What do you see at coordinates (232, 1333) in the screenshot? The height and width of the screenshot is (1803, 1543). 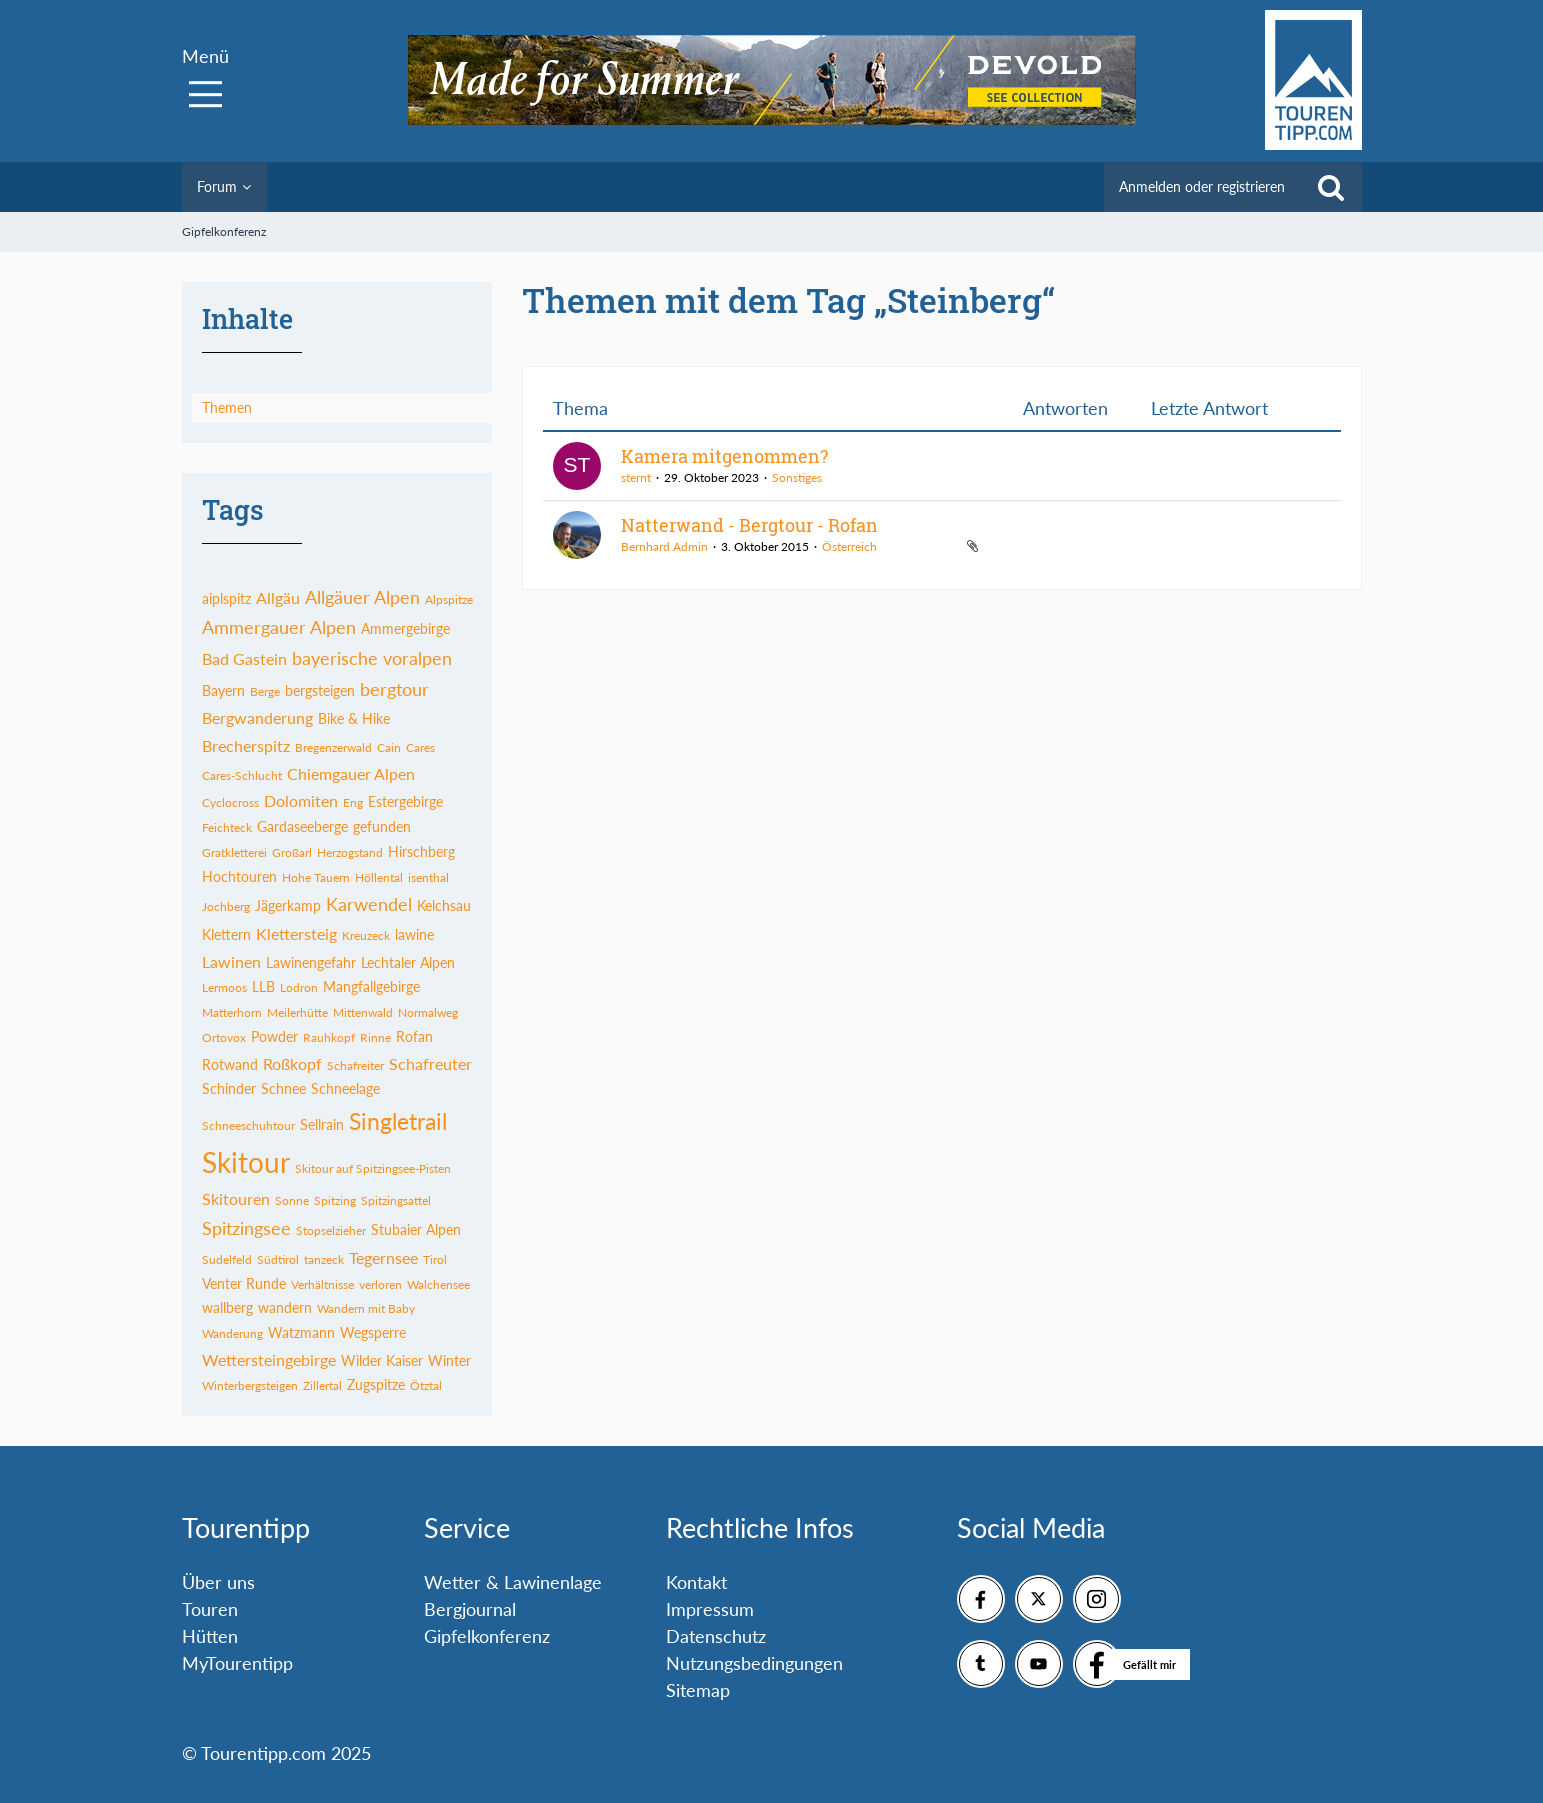 I see `Wanderung` at bounding box center [232, 1333].